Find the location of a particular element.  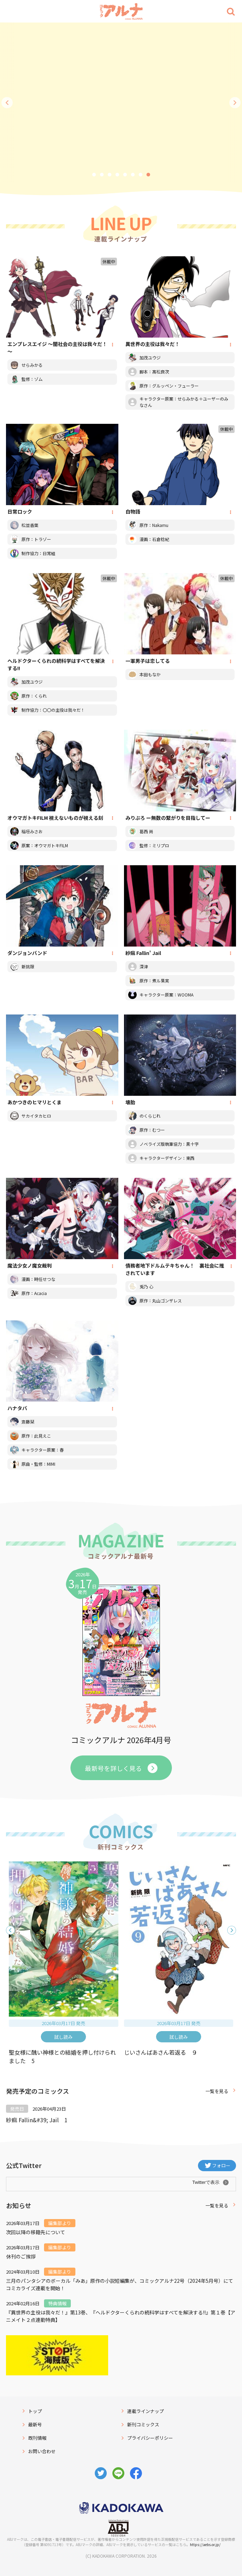

連載ラインナップ is located at coordinates (145, 2411).